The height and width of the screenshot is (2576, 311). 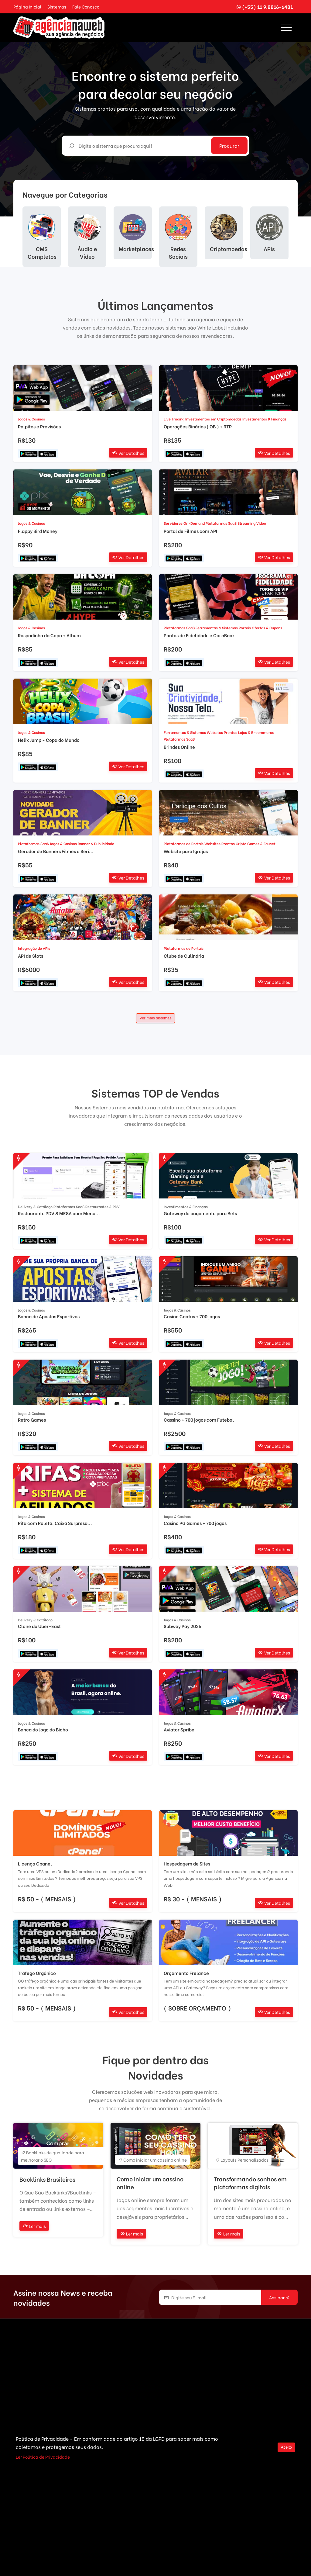 What do you see at coordinates (286, 28) in the screenshot?
I see `[Toggle navigation]` at bounding box center [286, 28].